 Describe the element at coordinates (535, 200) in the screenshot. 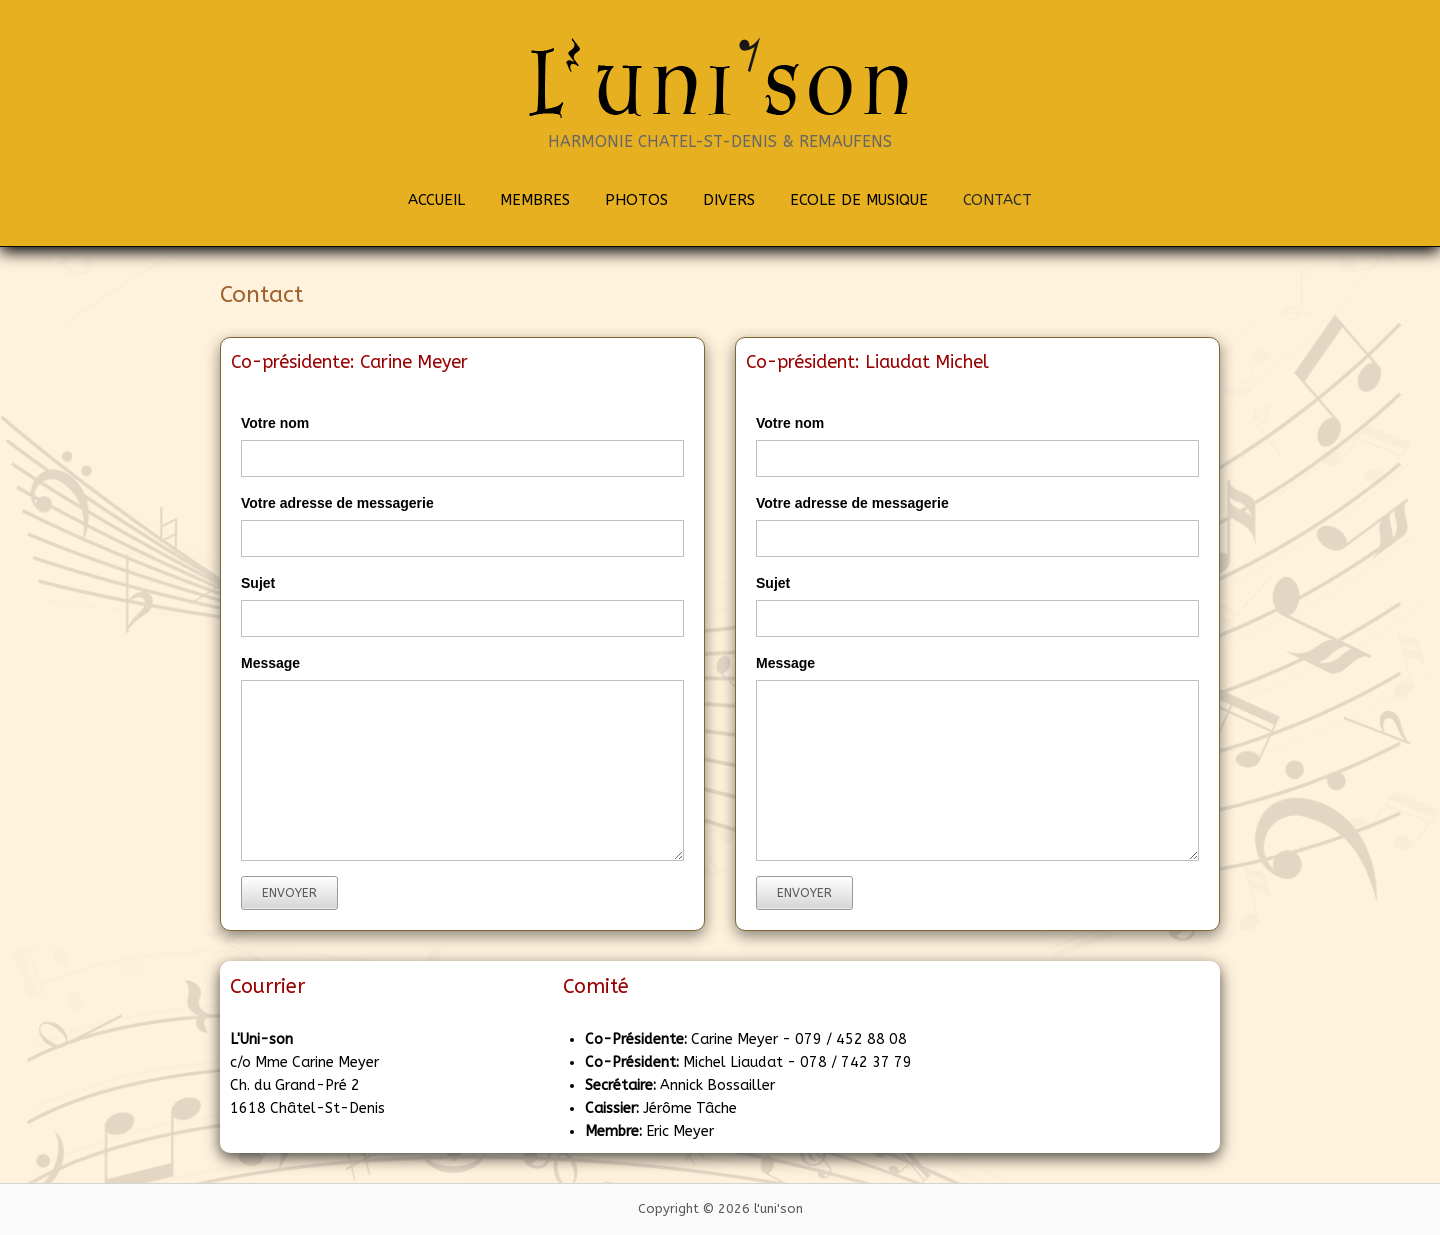

I see `MEMBRES` at that location.